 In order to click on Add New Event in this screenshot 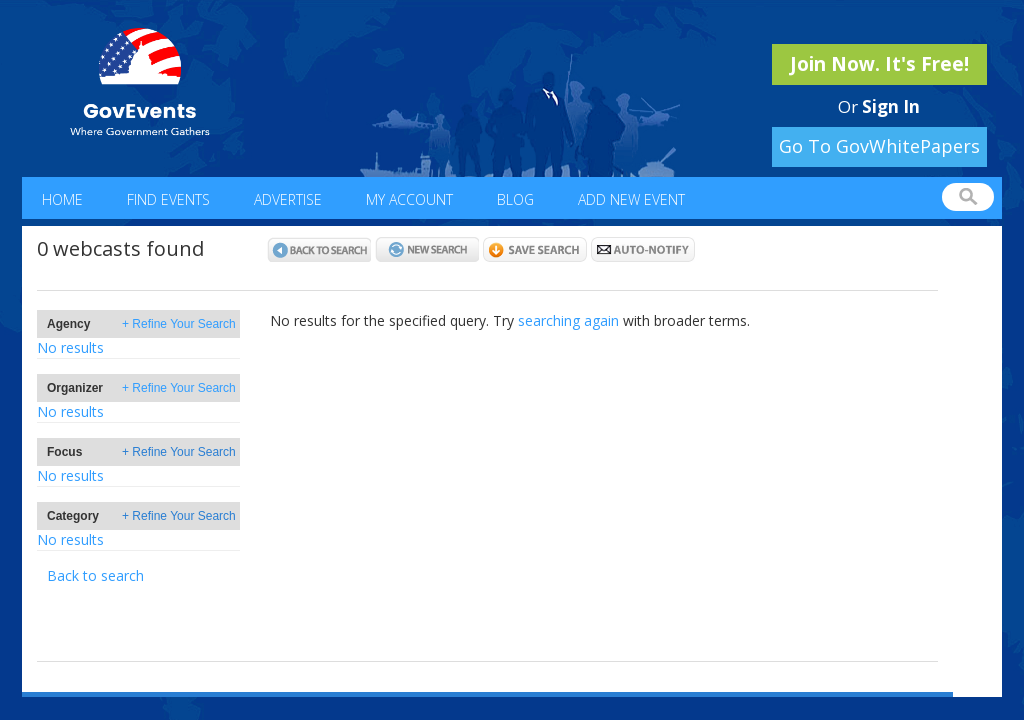, I will do `click(631, 199)`.